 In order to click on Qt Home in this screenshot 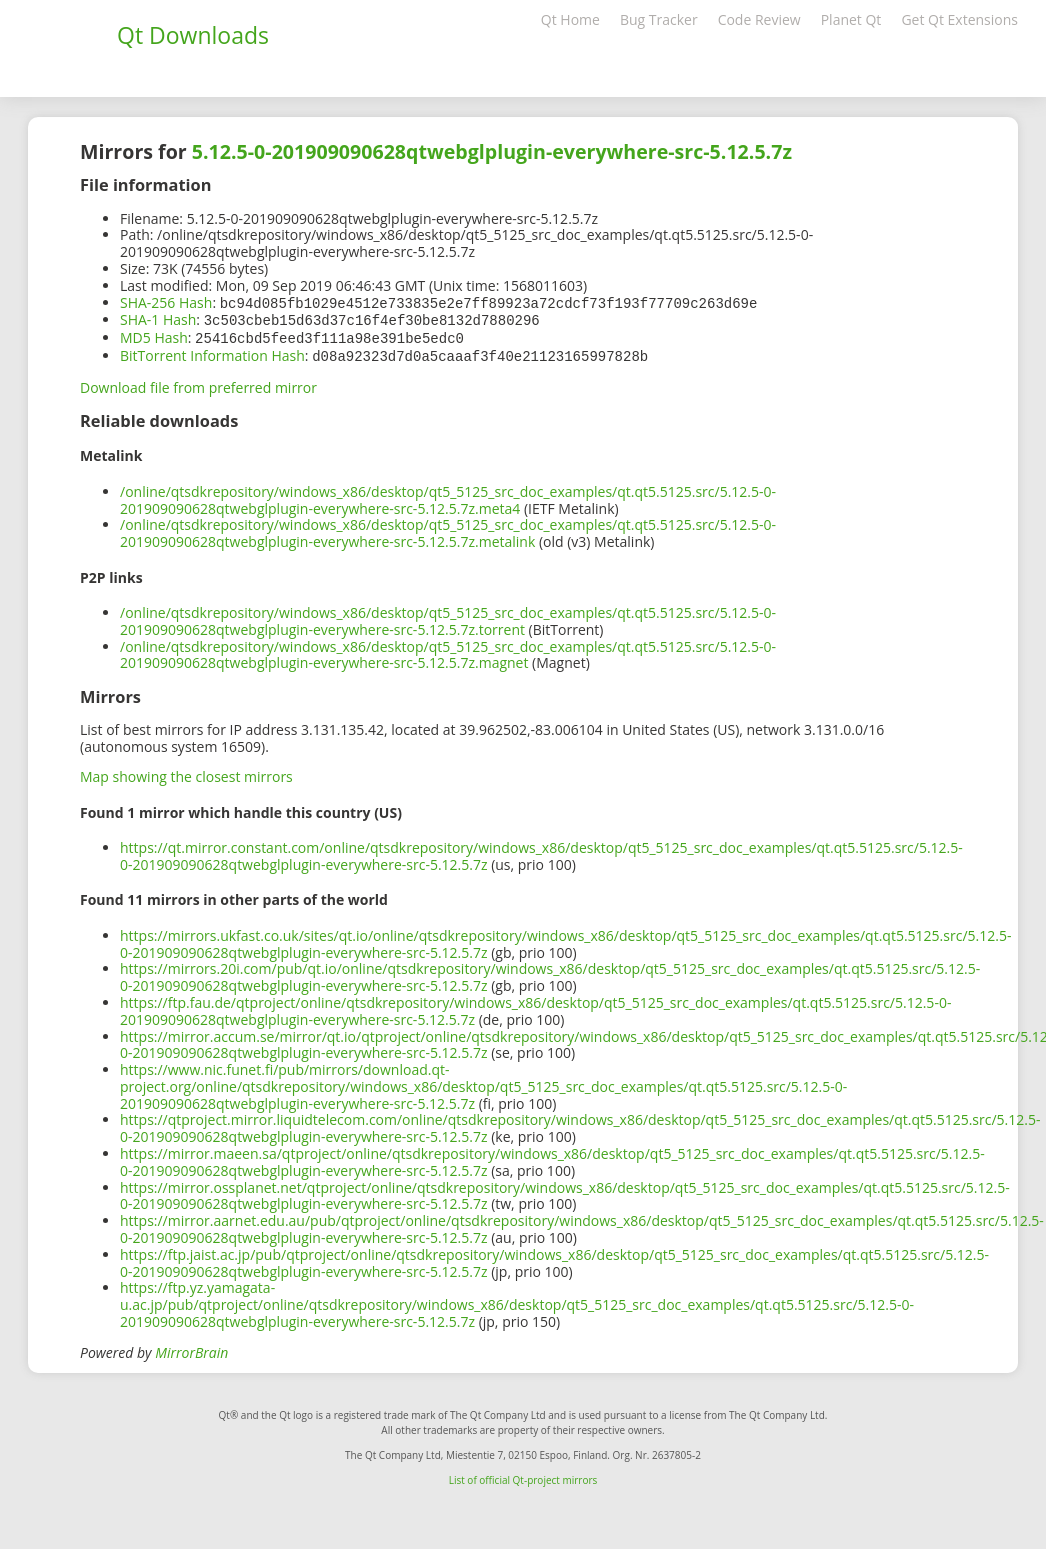, I will do `click(570, 19)`.